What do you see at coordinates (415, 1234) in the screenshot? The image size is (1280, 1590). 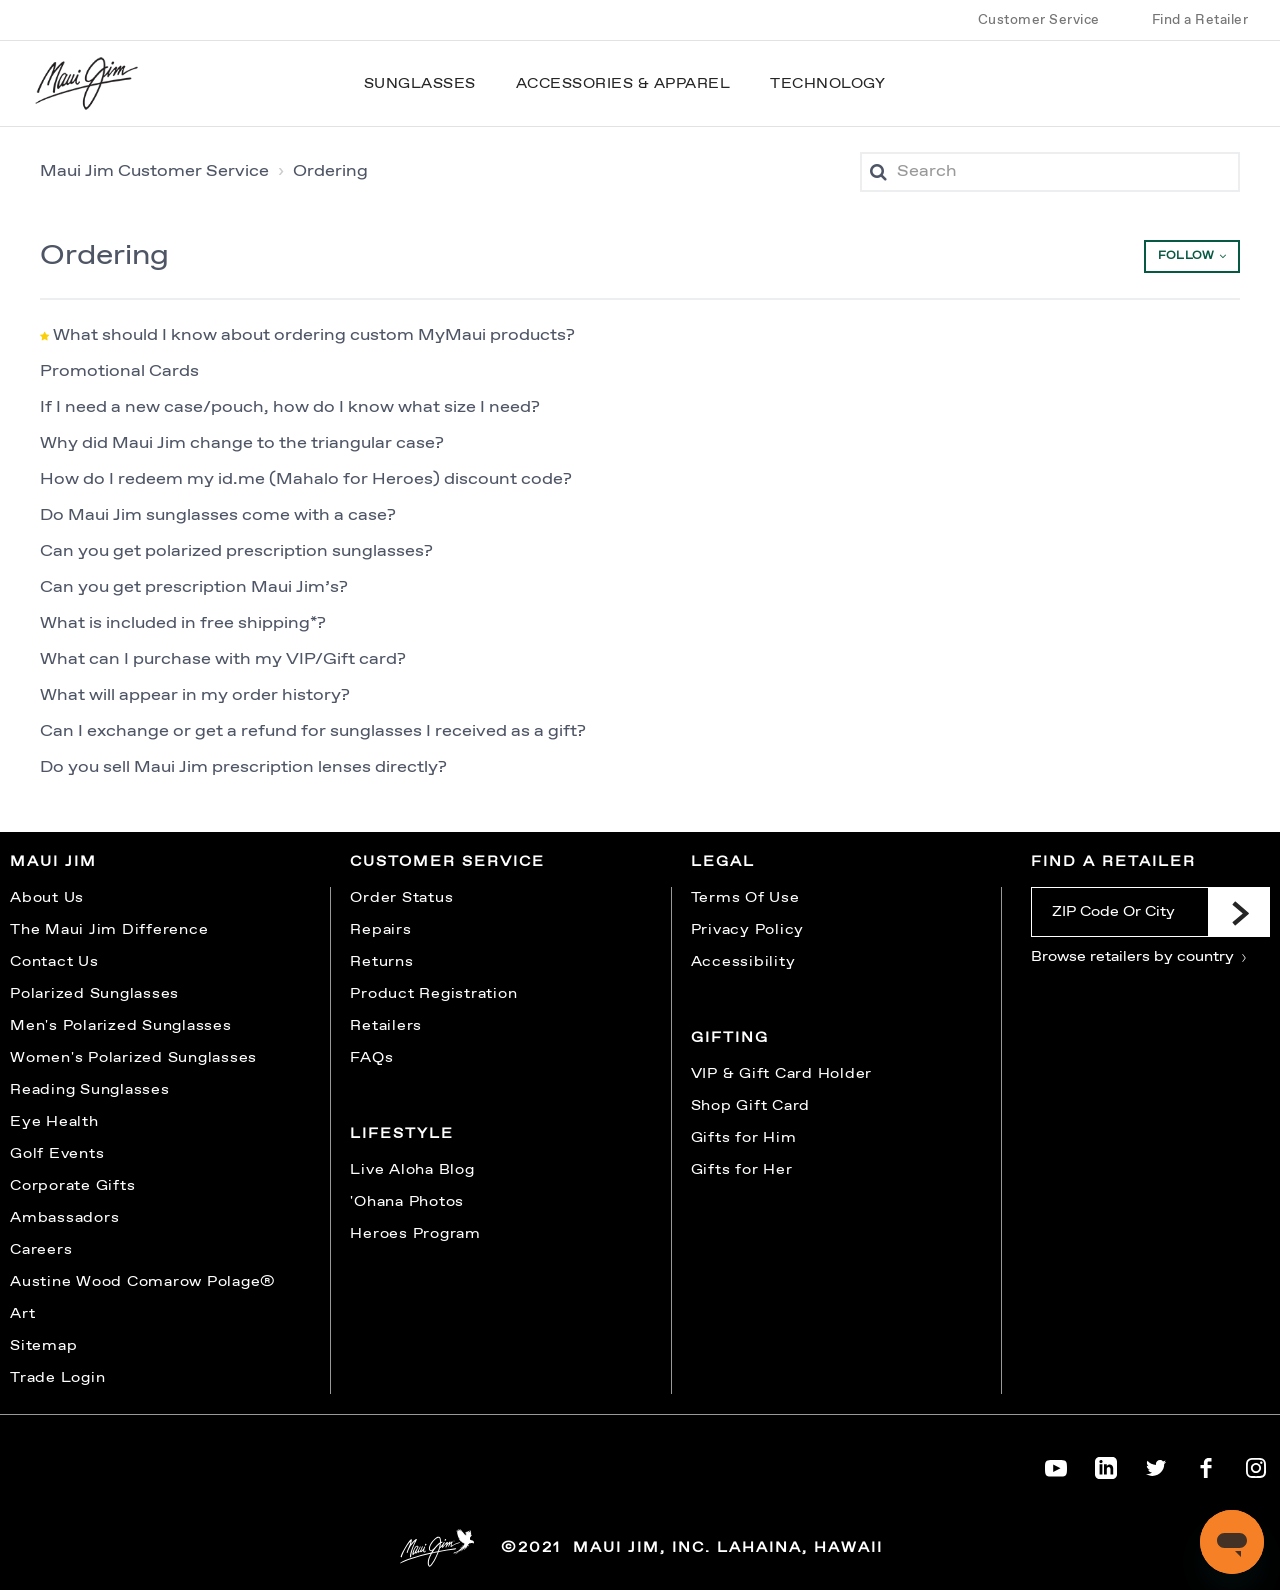 I see `Heroes Program` at bounding box center [415, 1234].